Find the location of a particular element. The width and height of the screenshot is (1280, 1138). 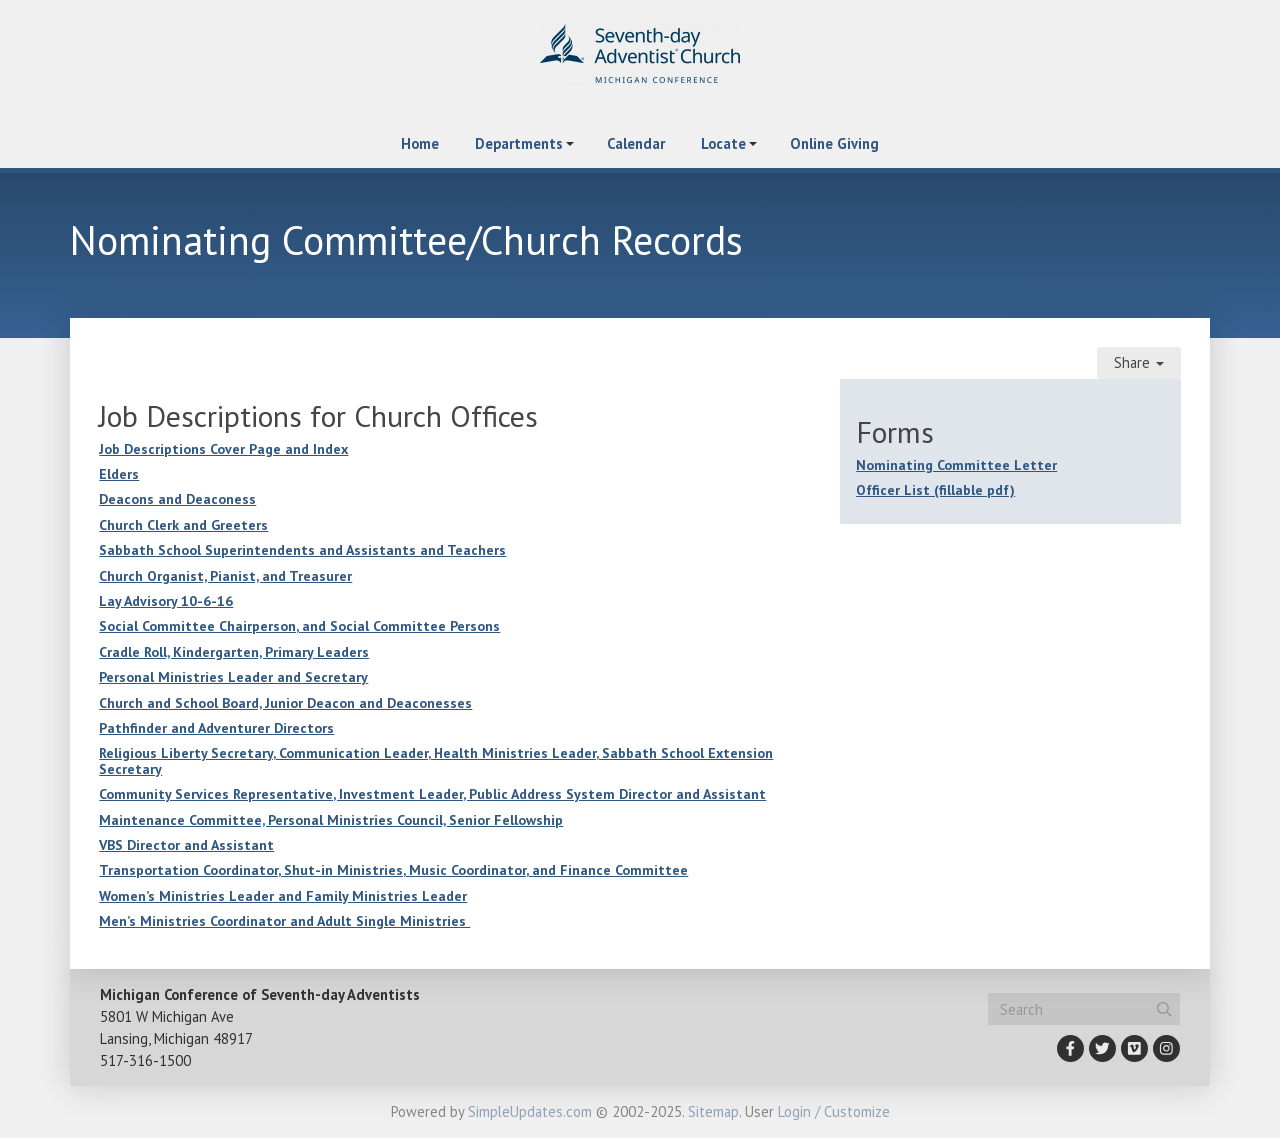

Officer List (fillable pdf) is located at coordinates (935, 490).